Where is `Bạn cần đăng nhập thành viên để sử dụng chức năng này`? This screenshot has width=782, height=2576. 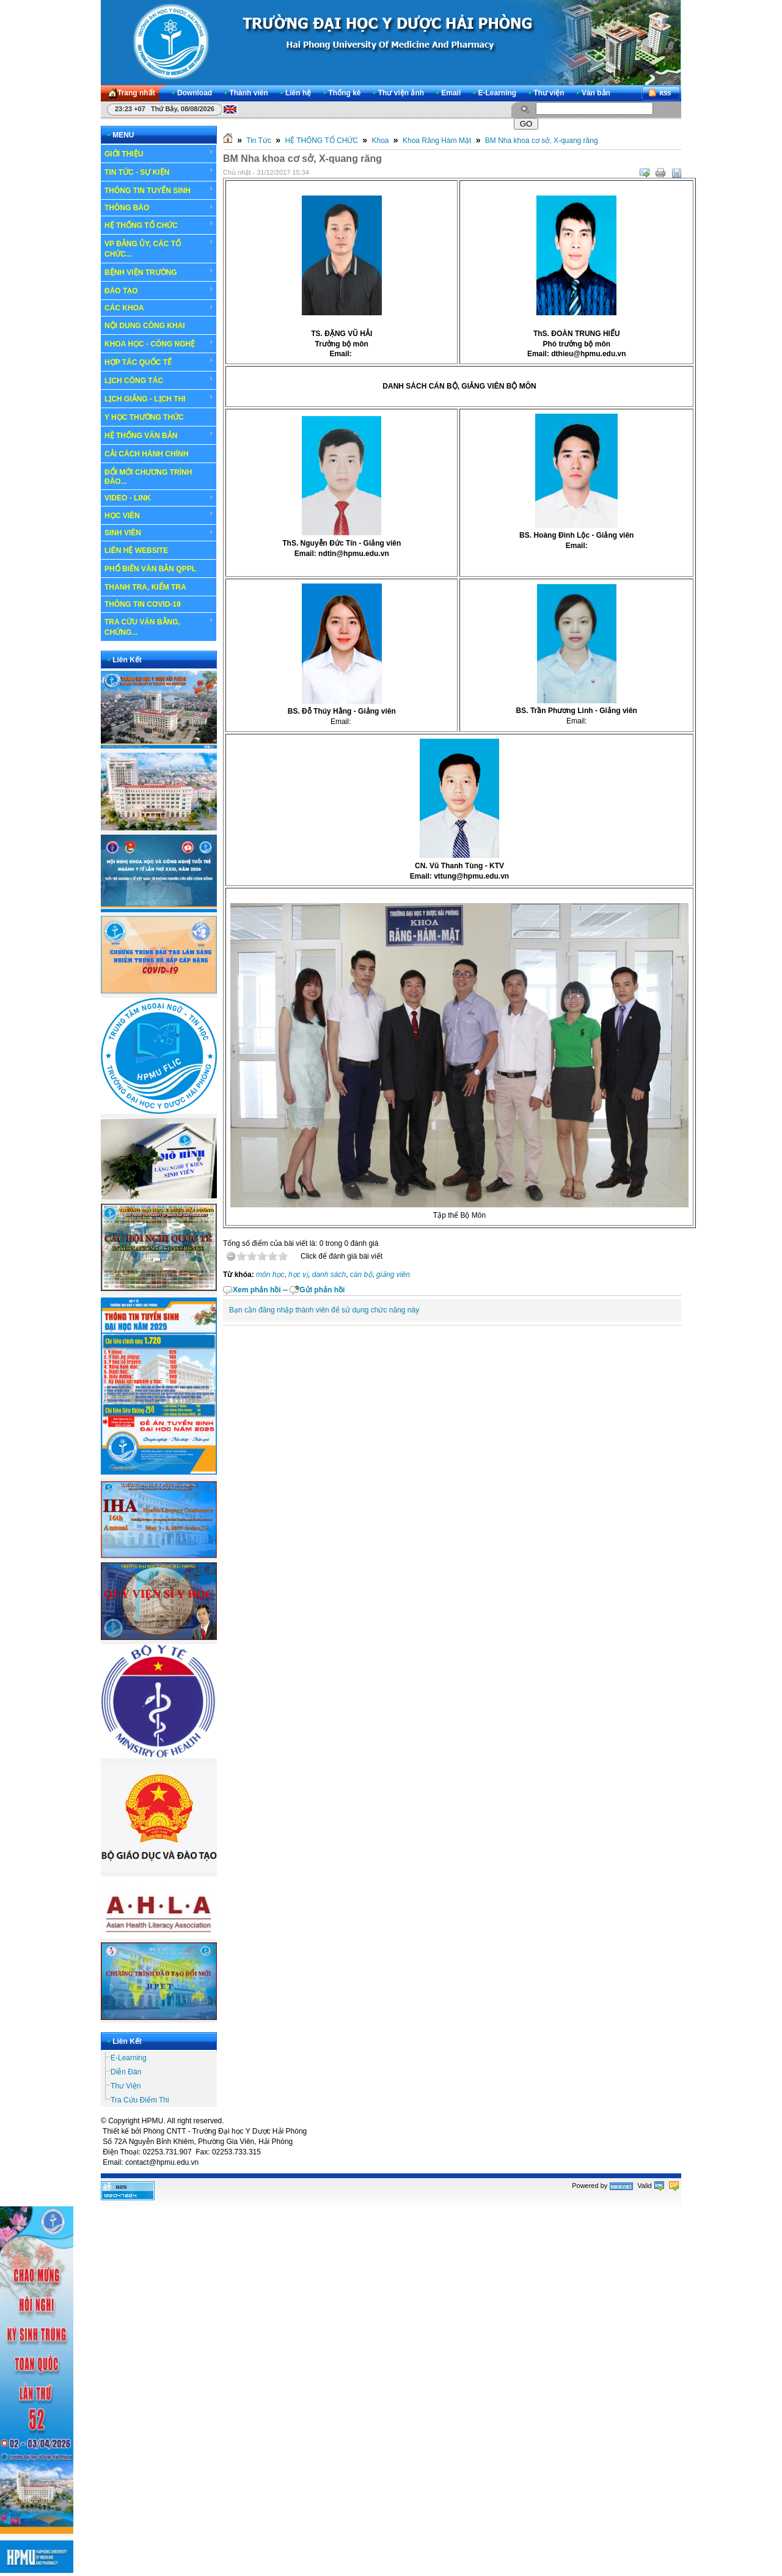 Bạn cần đăng nhập thành viên để sử dụng chức năng này is located at coordinates (324, 1310).